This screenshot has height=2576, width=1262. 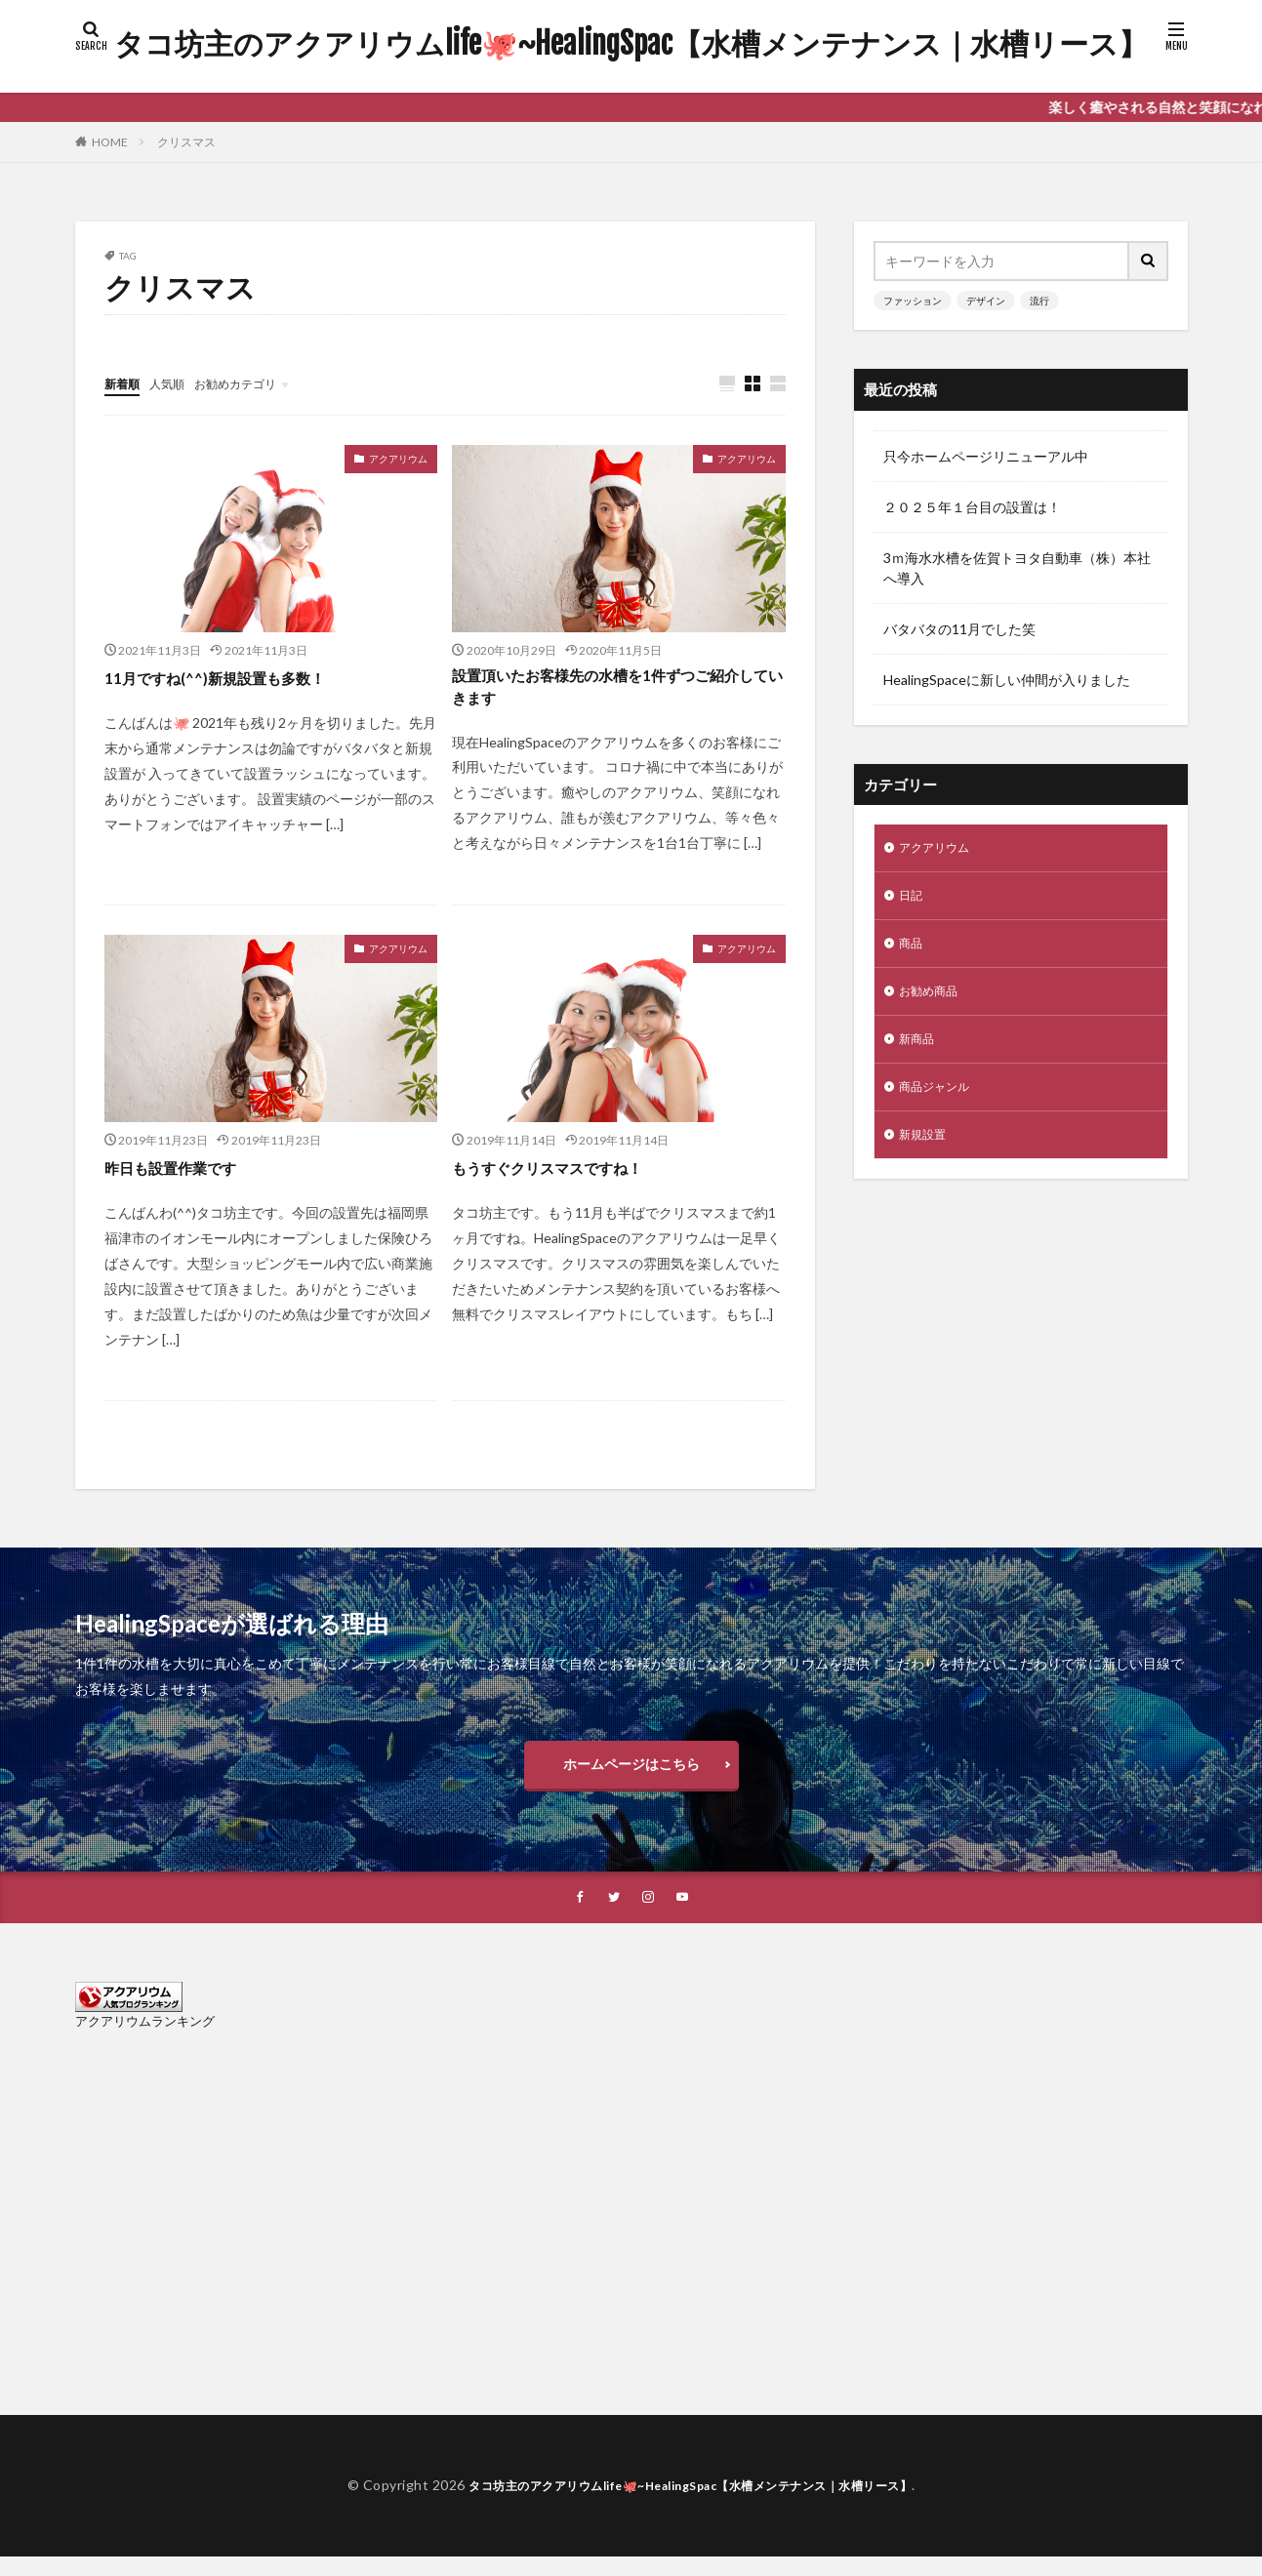 I want to click on 只今ホームページリニューアル中, so click(x=985, y=456).